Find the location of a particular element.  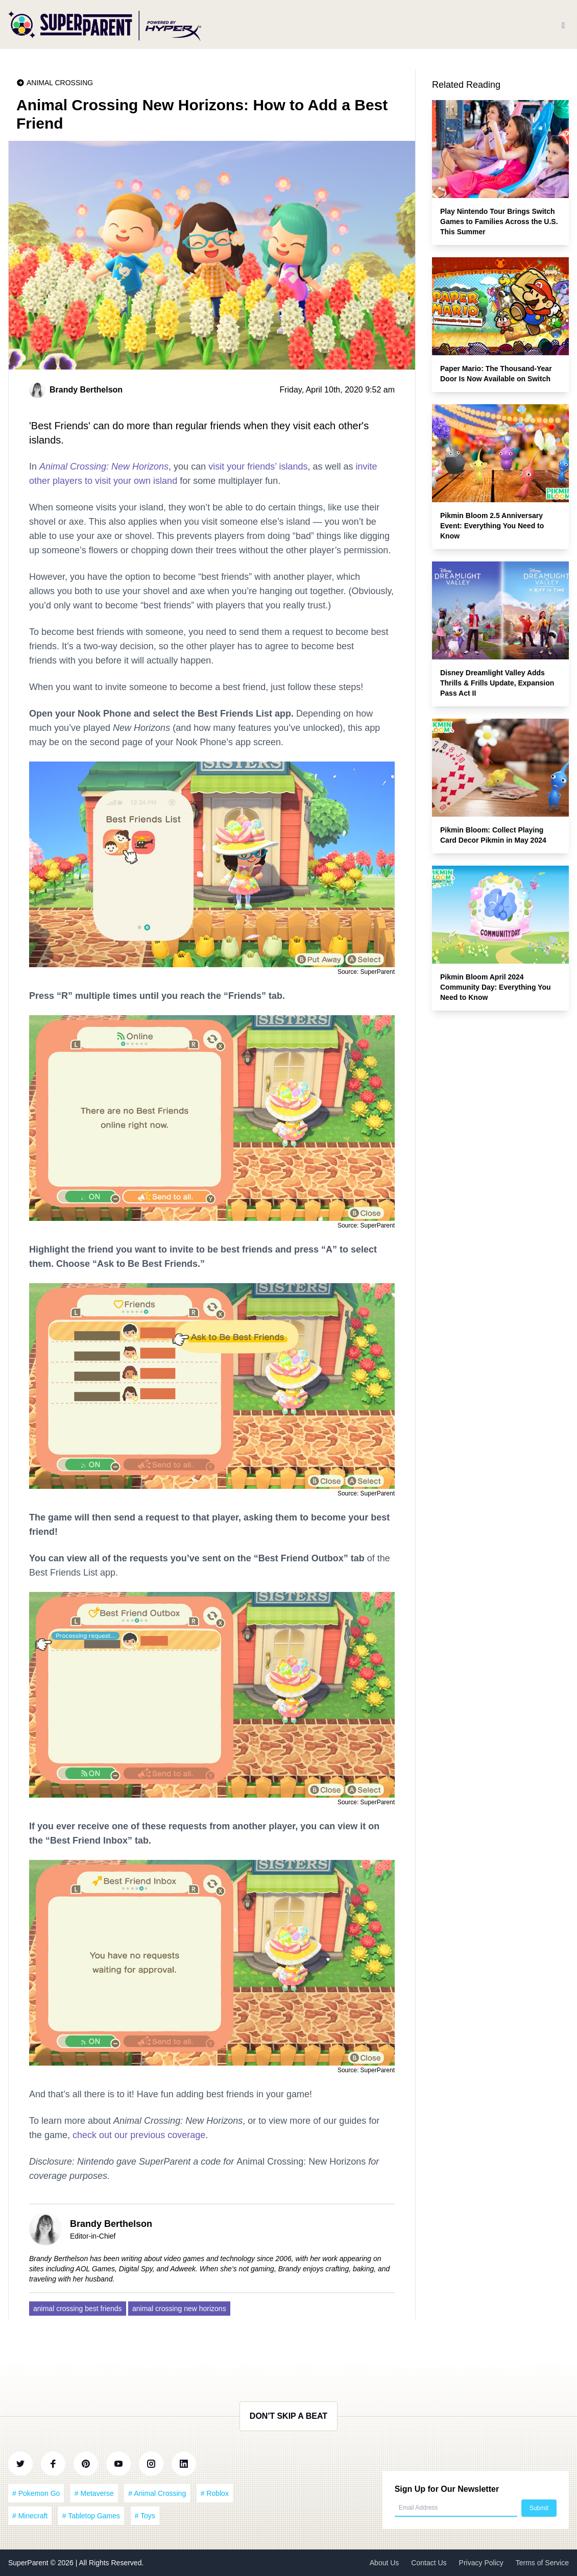

About Us is located at coordinates (384, 2563).